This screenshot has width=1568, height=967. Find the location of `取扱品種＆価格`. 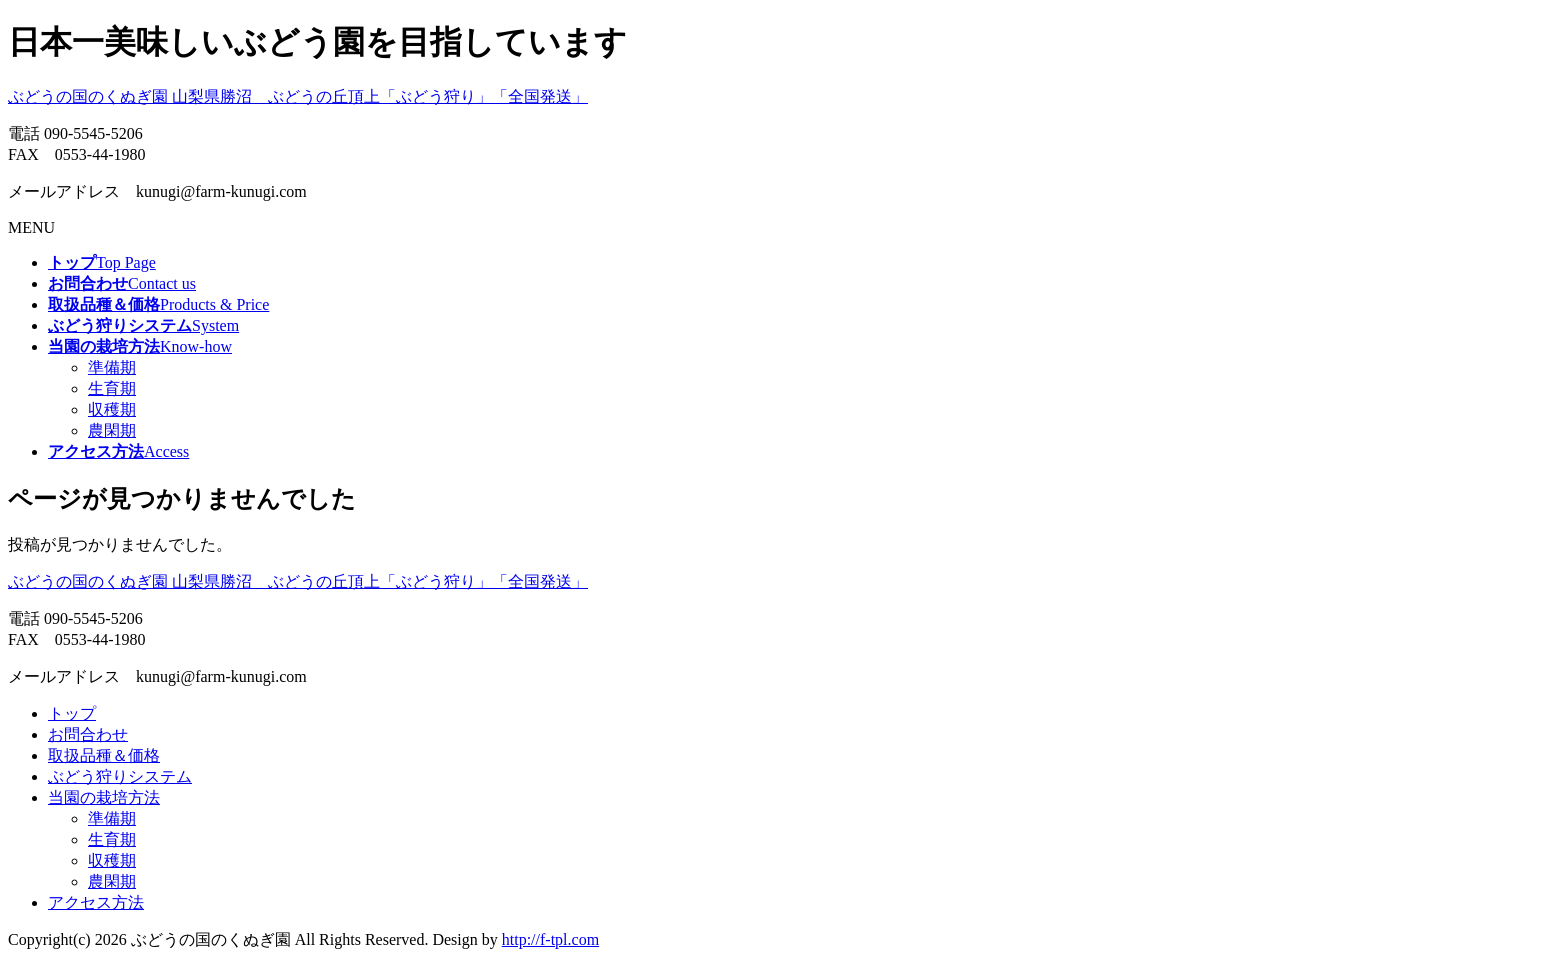

取扱品種＆価格 is located at coordinates (104, 755).